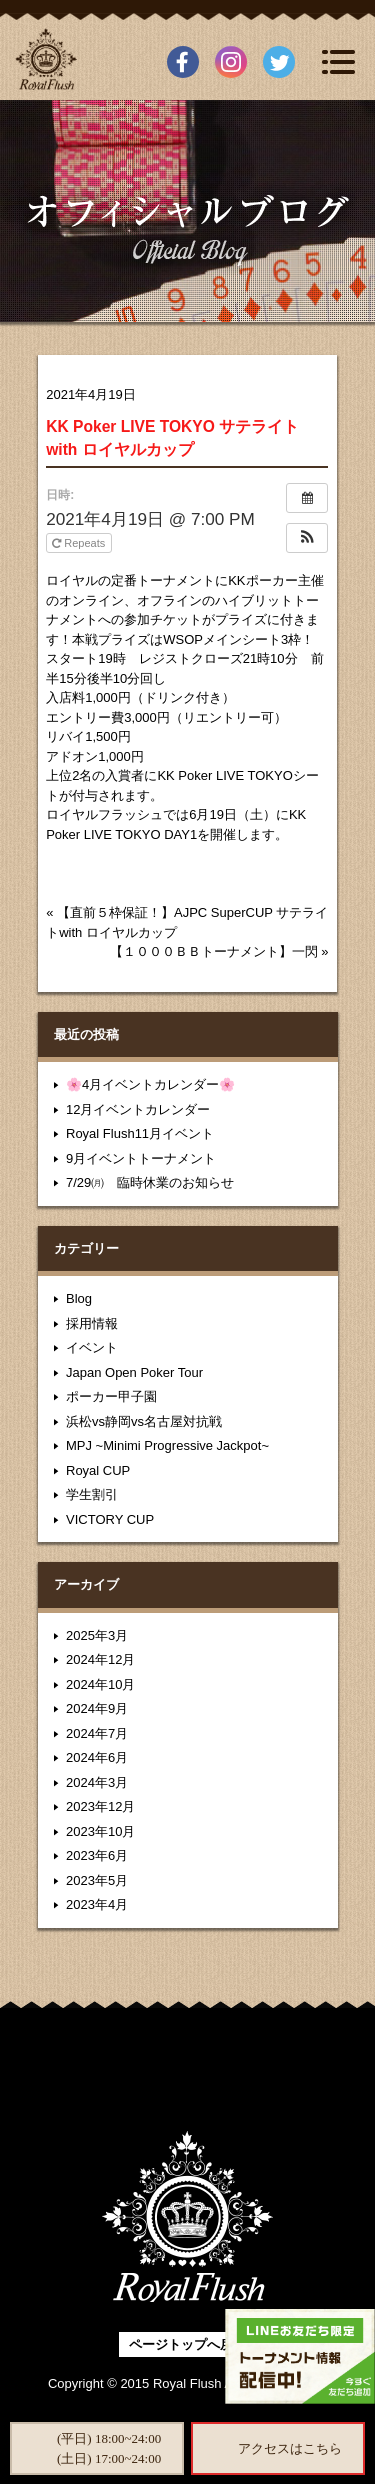  Describe the element at coordinates (97, 1904) in the screenshot. I see `2023年4月` at that location.